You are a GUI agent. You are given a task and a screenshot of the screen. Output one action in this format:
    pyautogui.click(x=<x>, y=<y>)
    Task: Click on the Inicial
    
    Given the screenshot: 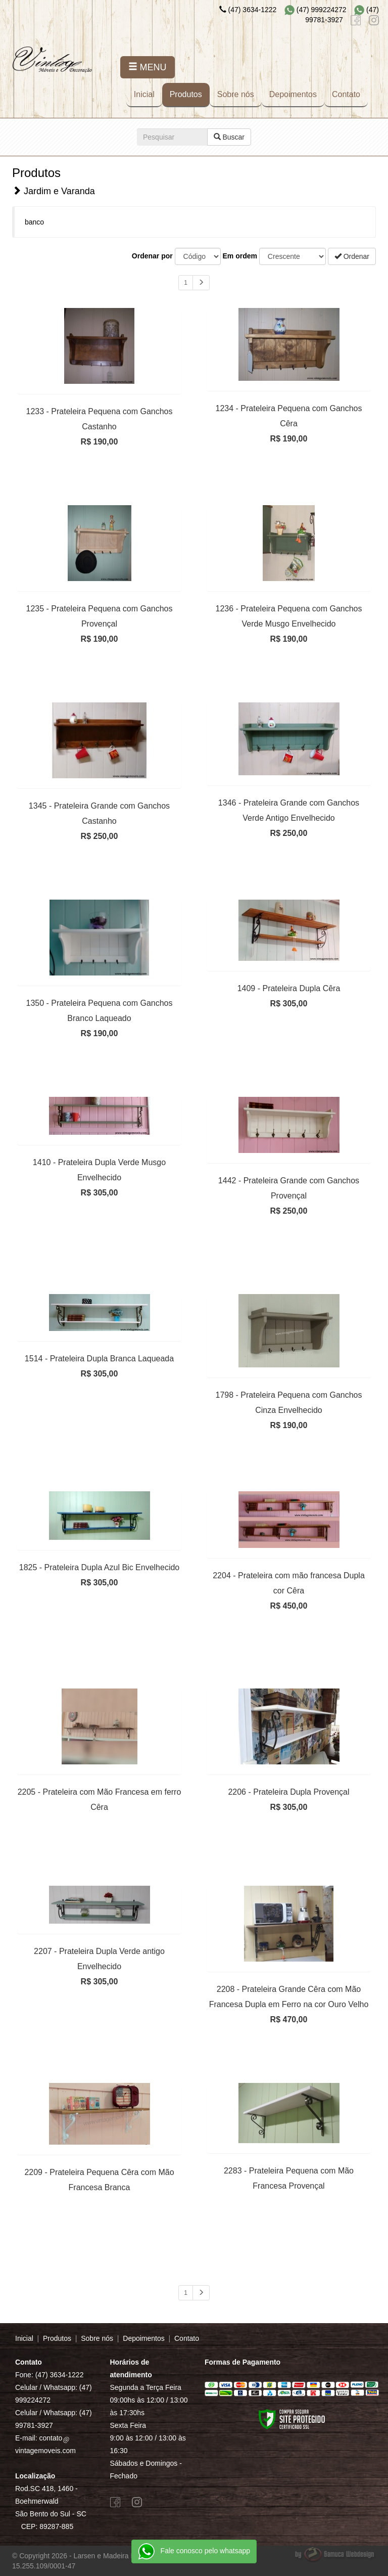 What is the action you would take?
    pyautogui.click(x=144, y=94)
    